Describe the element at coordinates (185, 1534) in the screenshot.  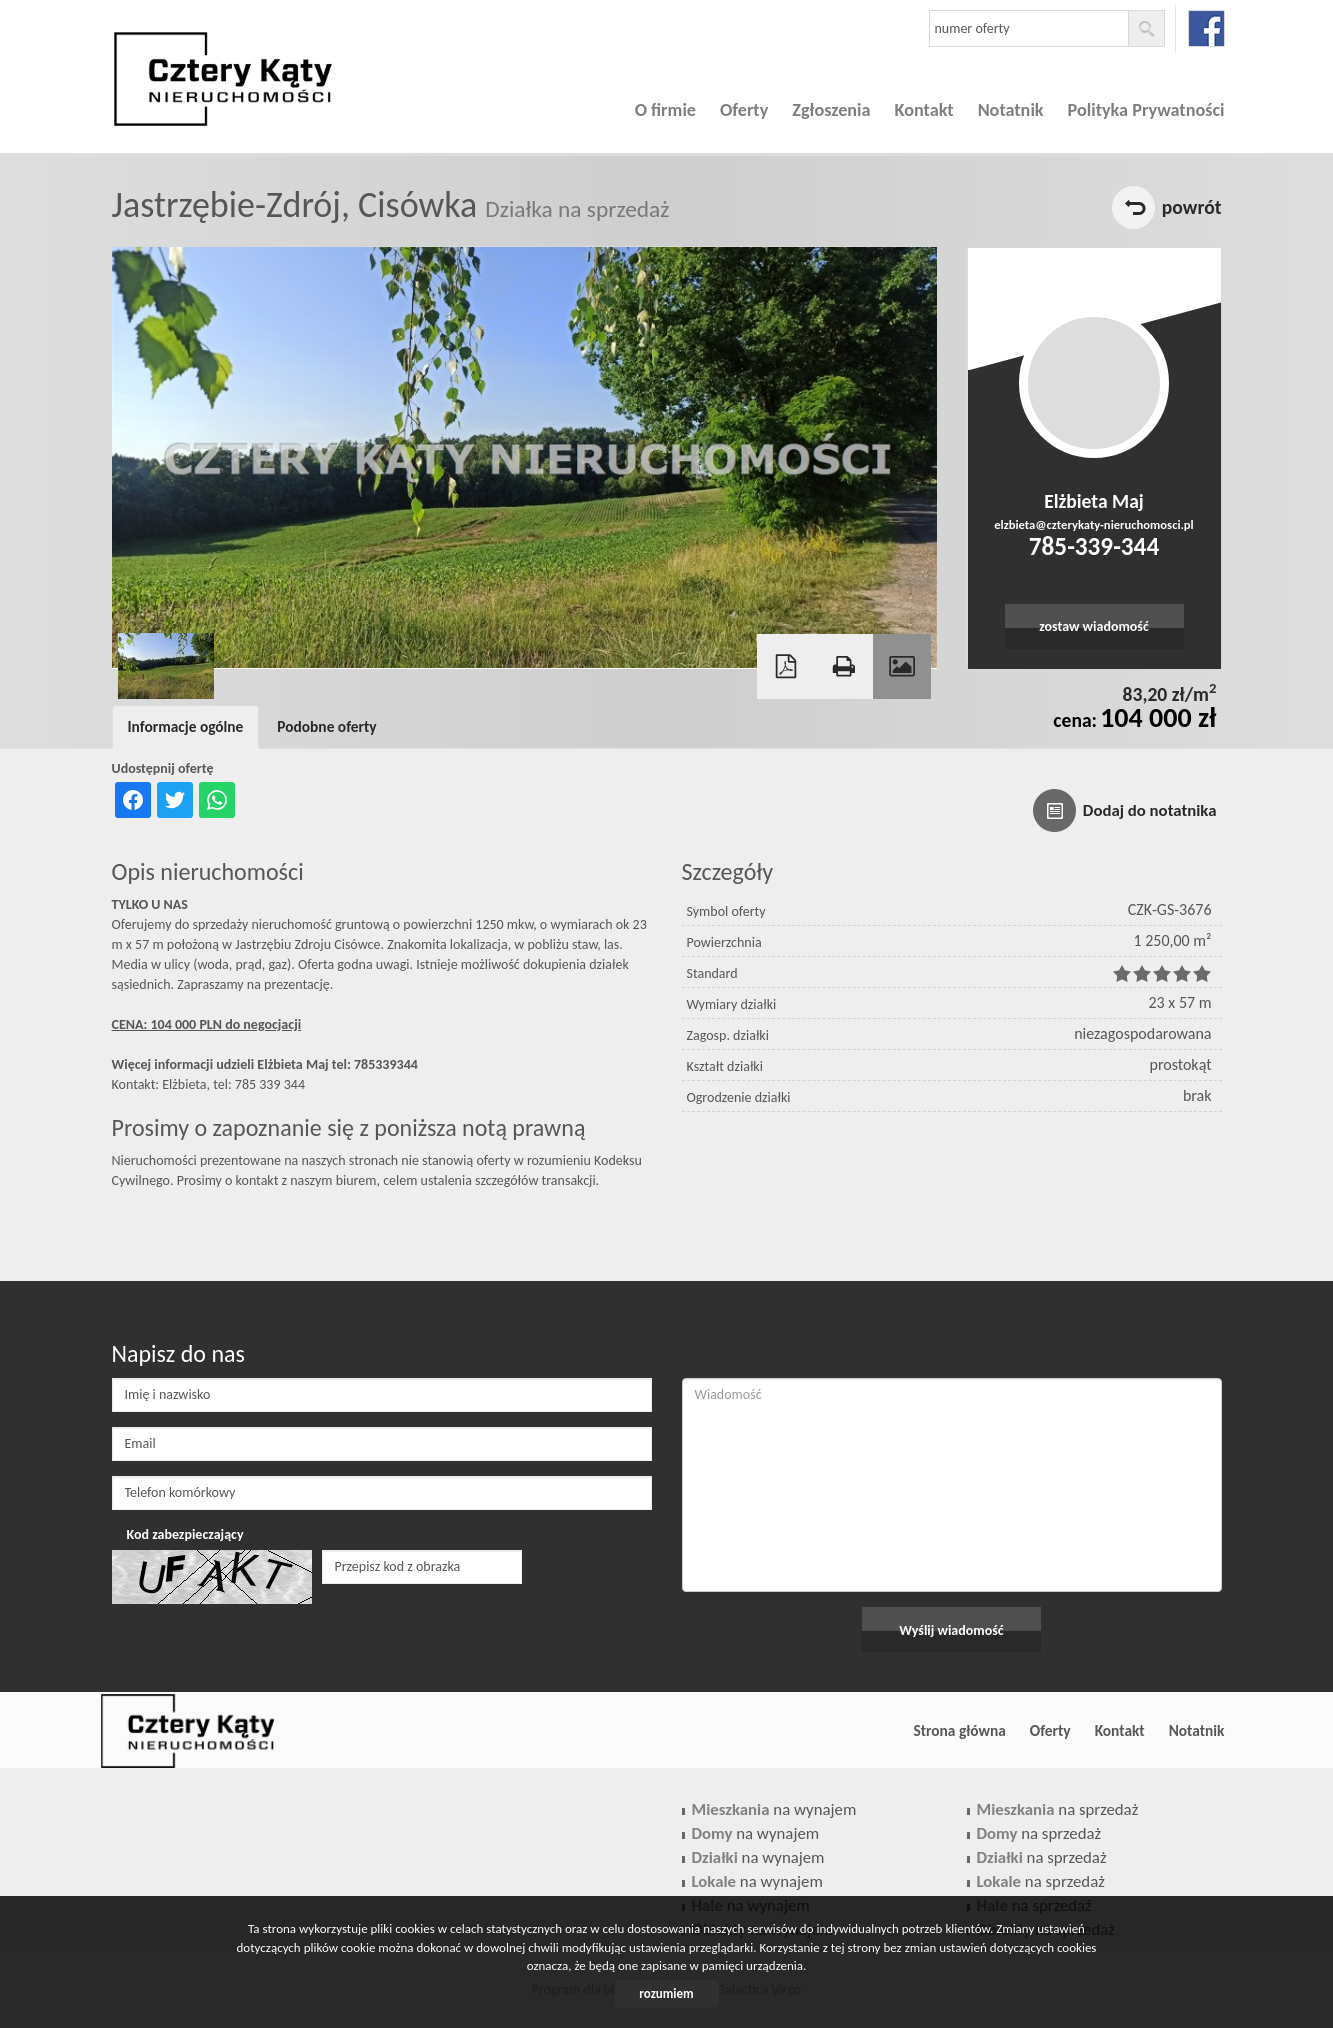
I see `Kod zabezpieczający` at that location.